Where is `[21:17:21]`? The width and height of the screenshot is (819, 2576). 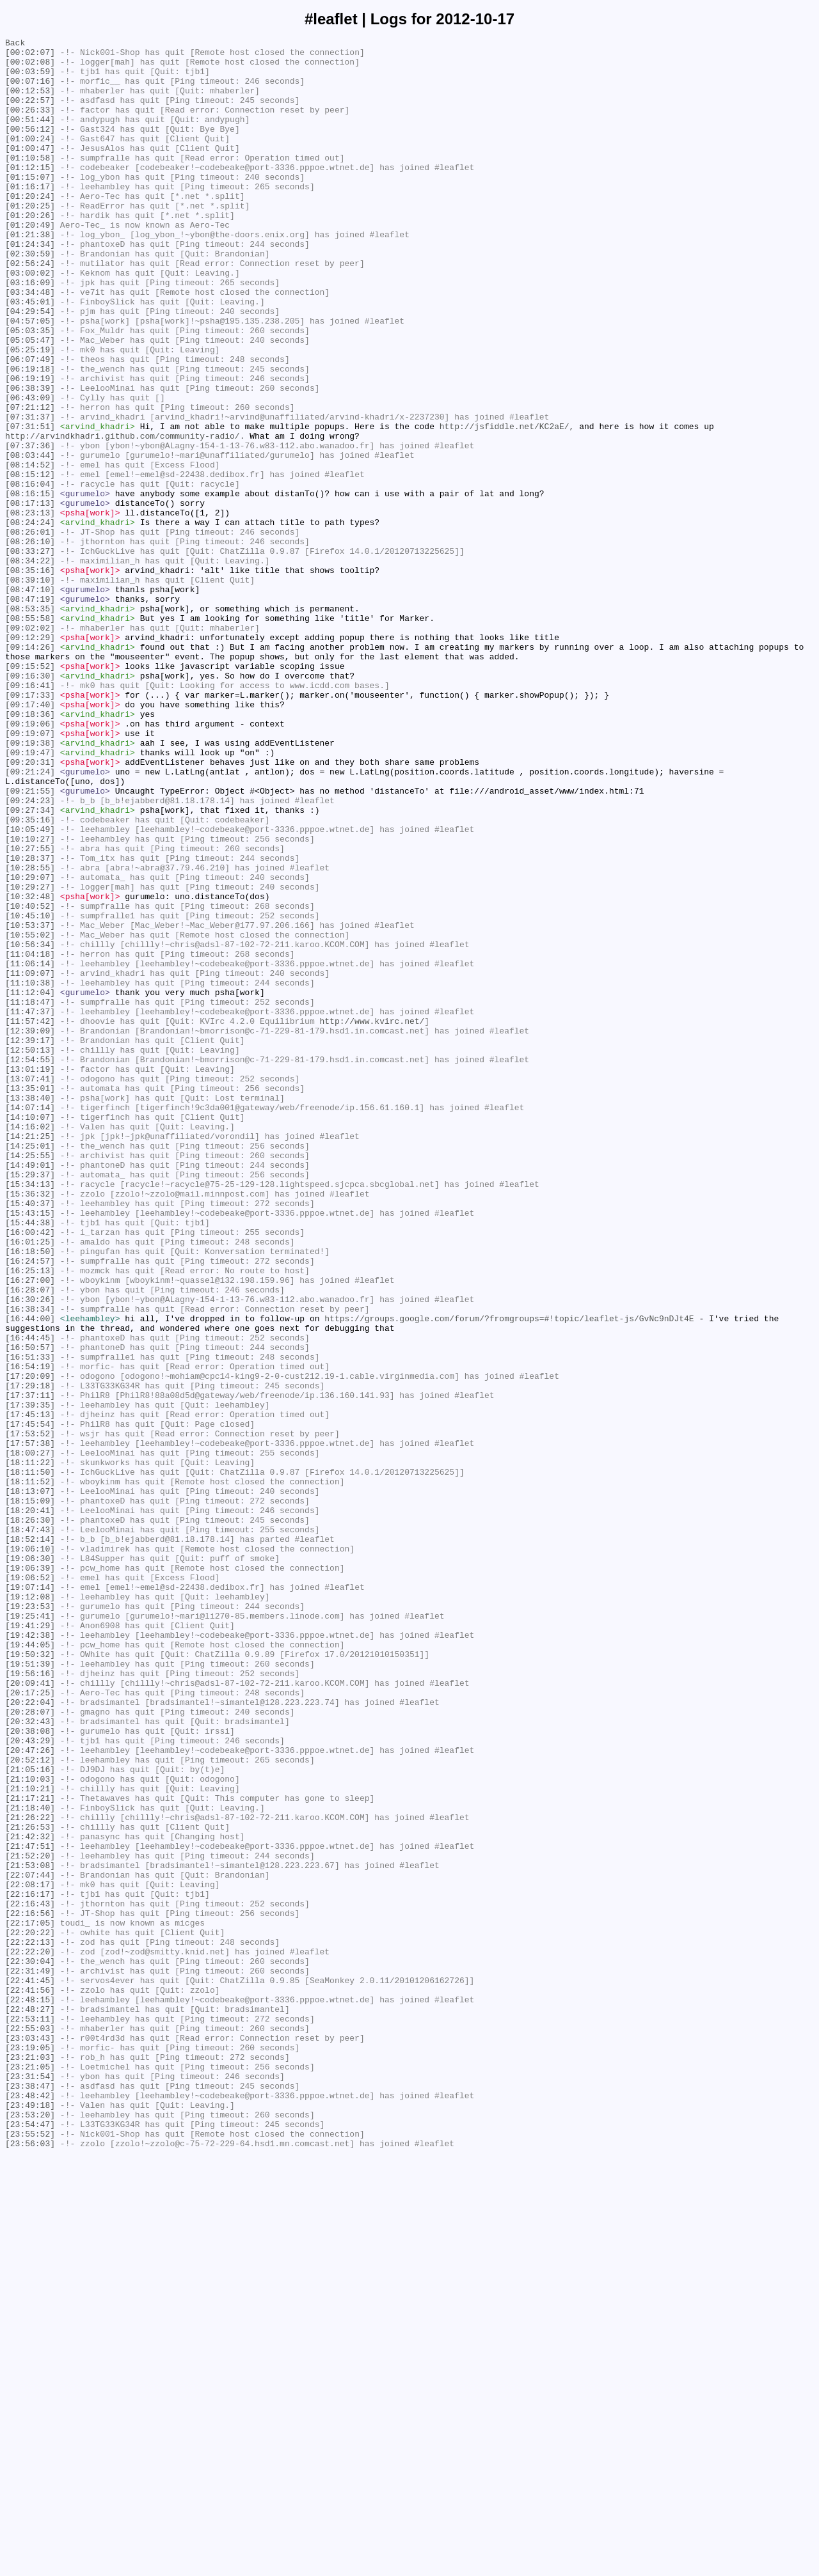 [21:17:21] is located at coordinates (30, 2150).